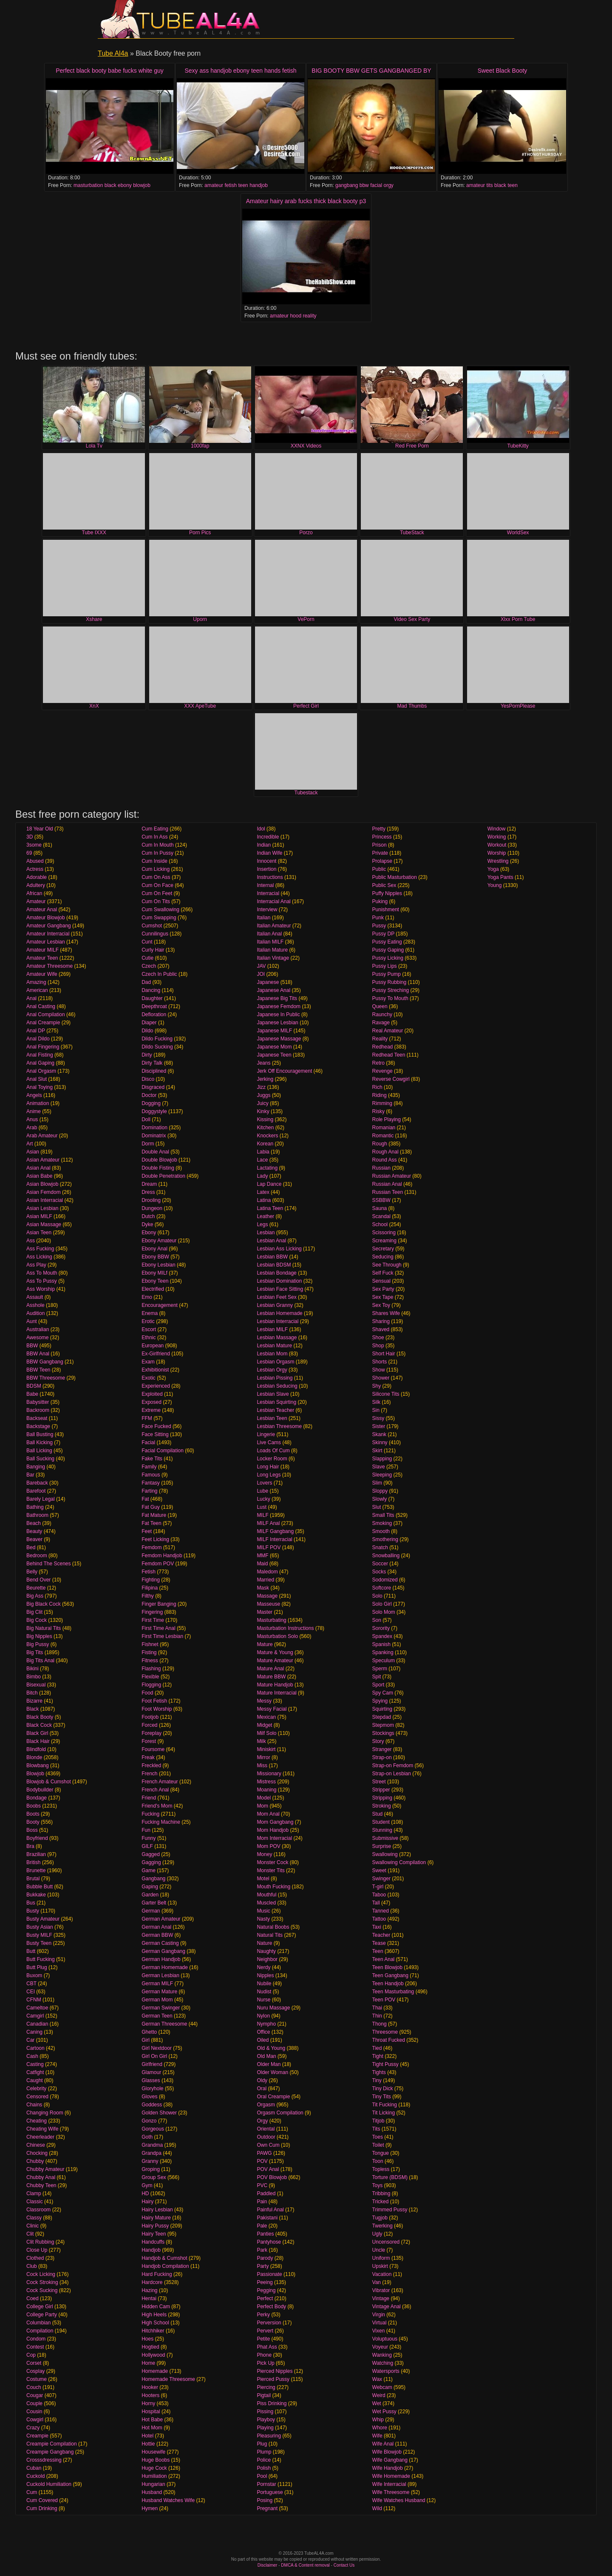 The height and width of the screenshot is (2576, 612). I want to click on Columbian, so click(38, 2323).